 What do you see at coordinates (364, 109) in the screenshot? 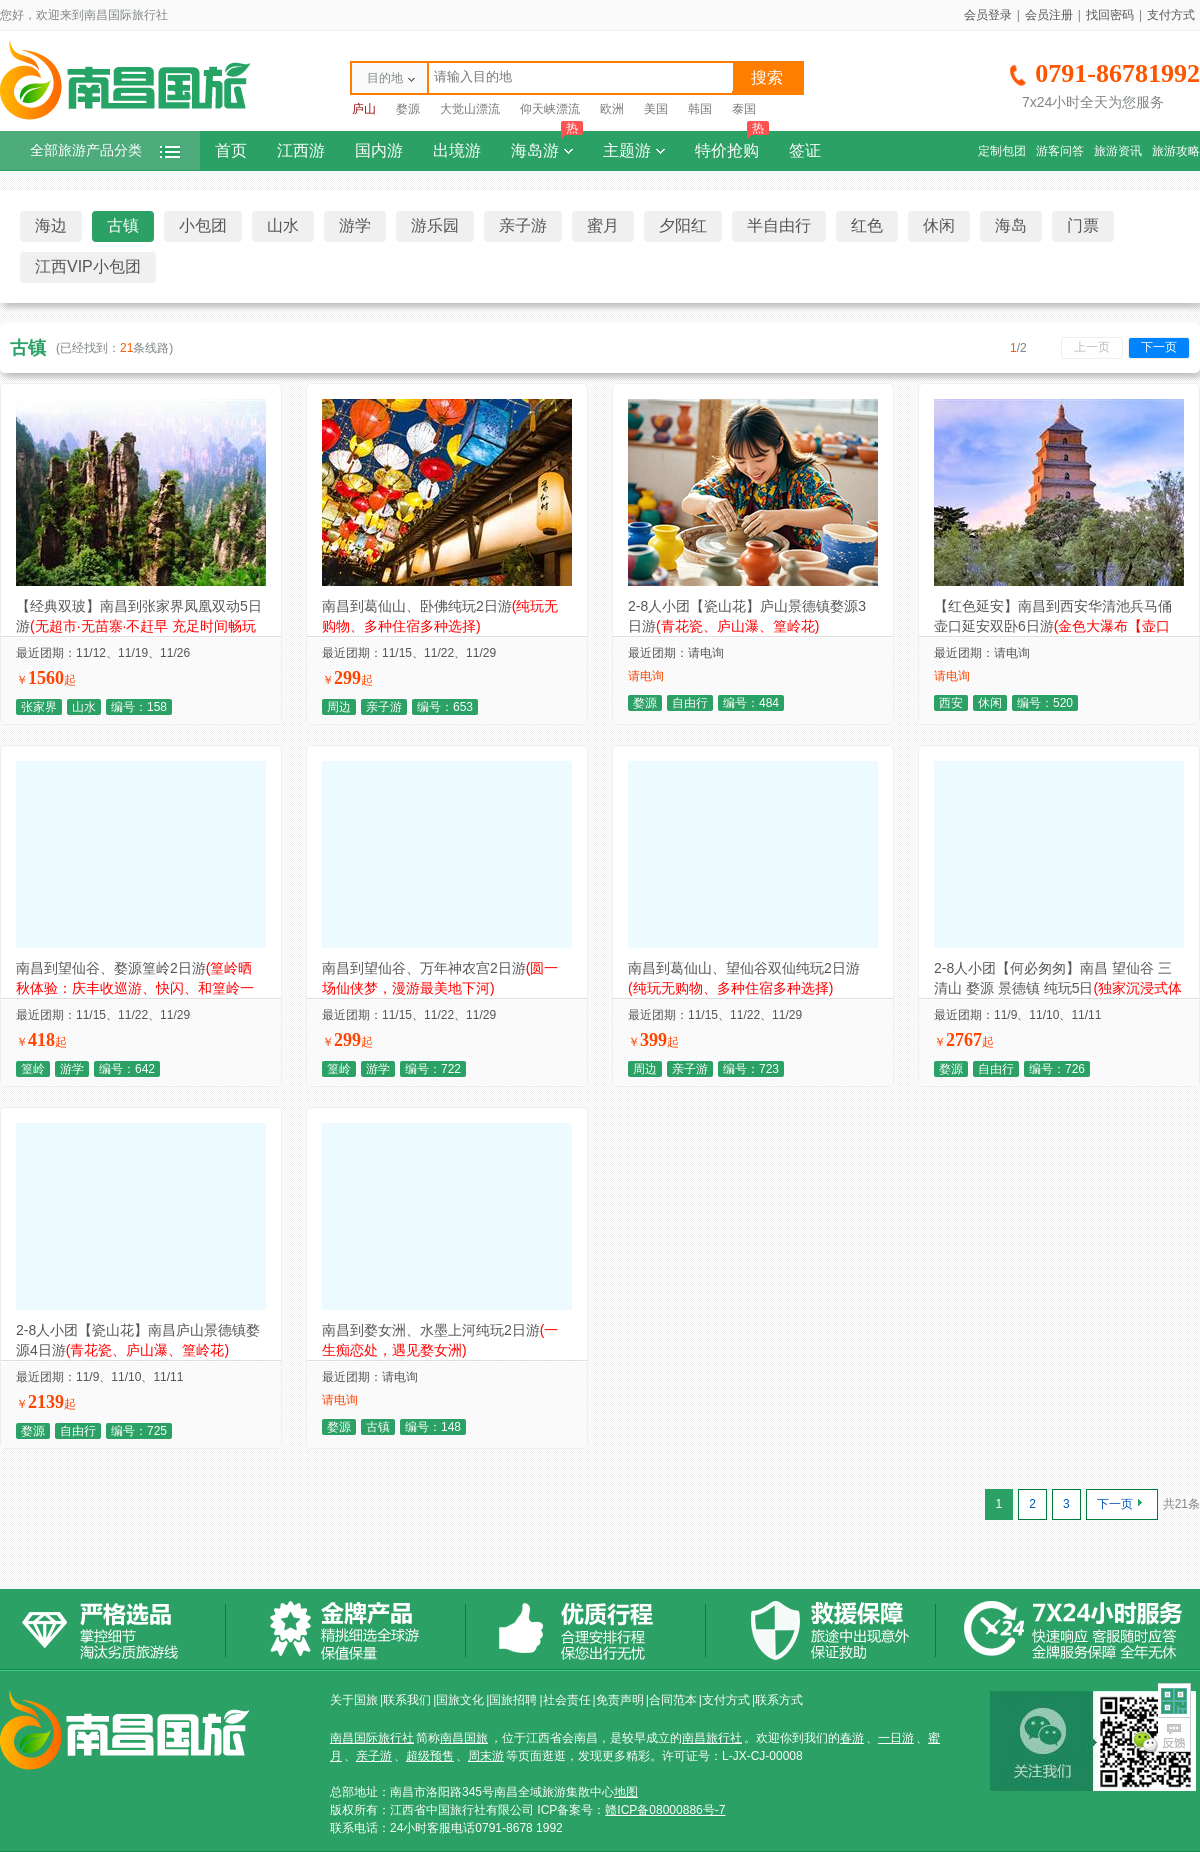
I see `庐山` at bounding box center [364, 109].